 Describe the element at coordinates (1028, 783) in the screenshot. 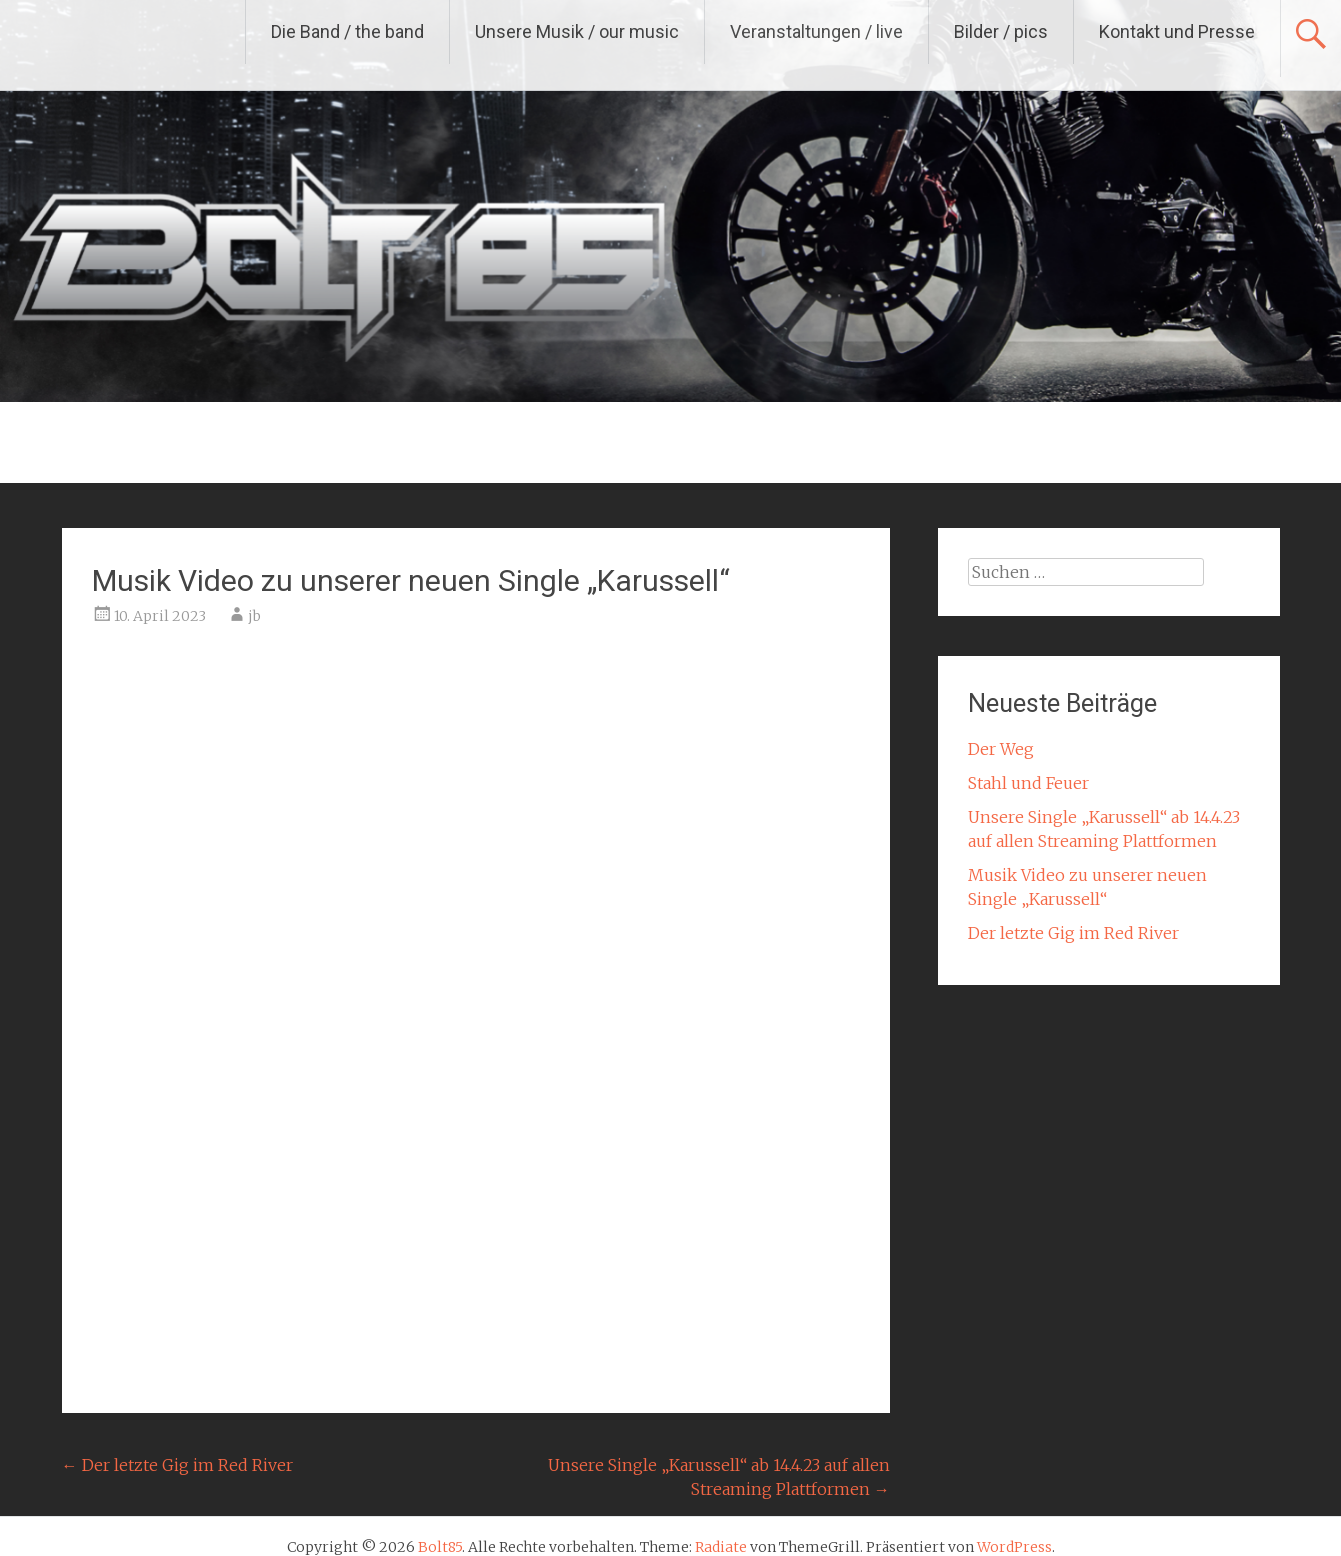

I see `Stahl und Feuer` at that location.